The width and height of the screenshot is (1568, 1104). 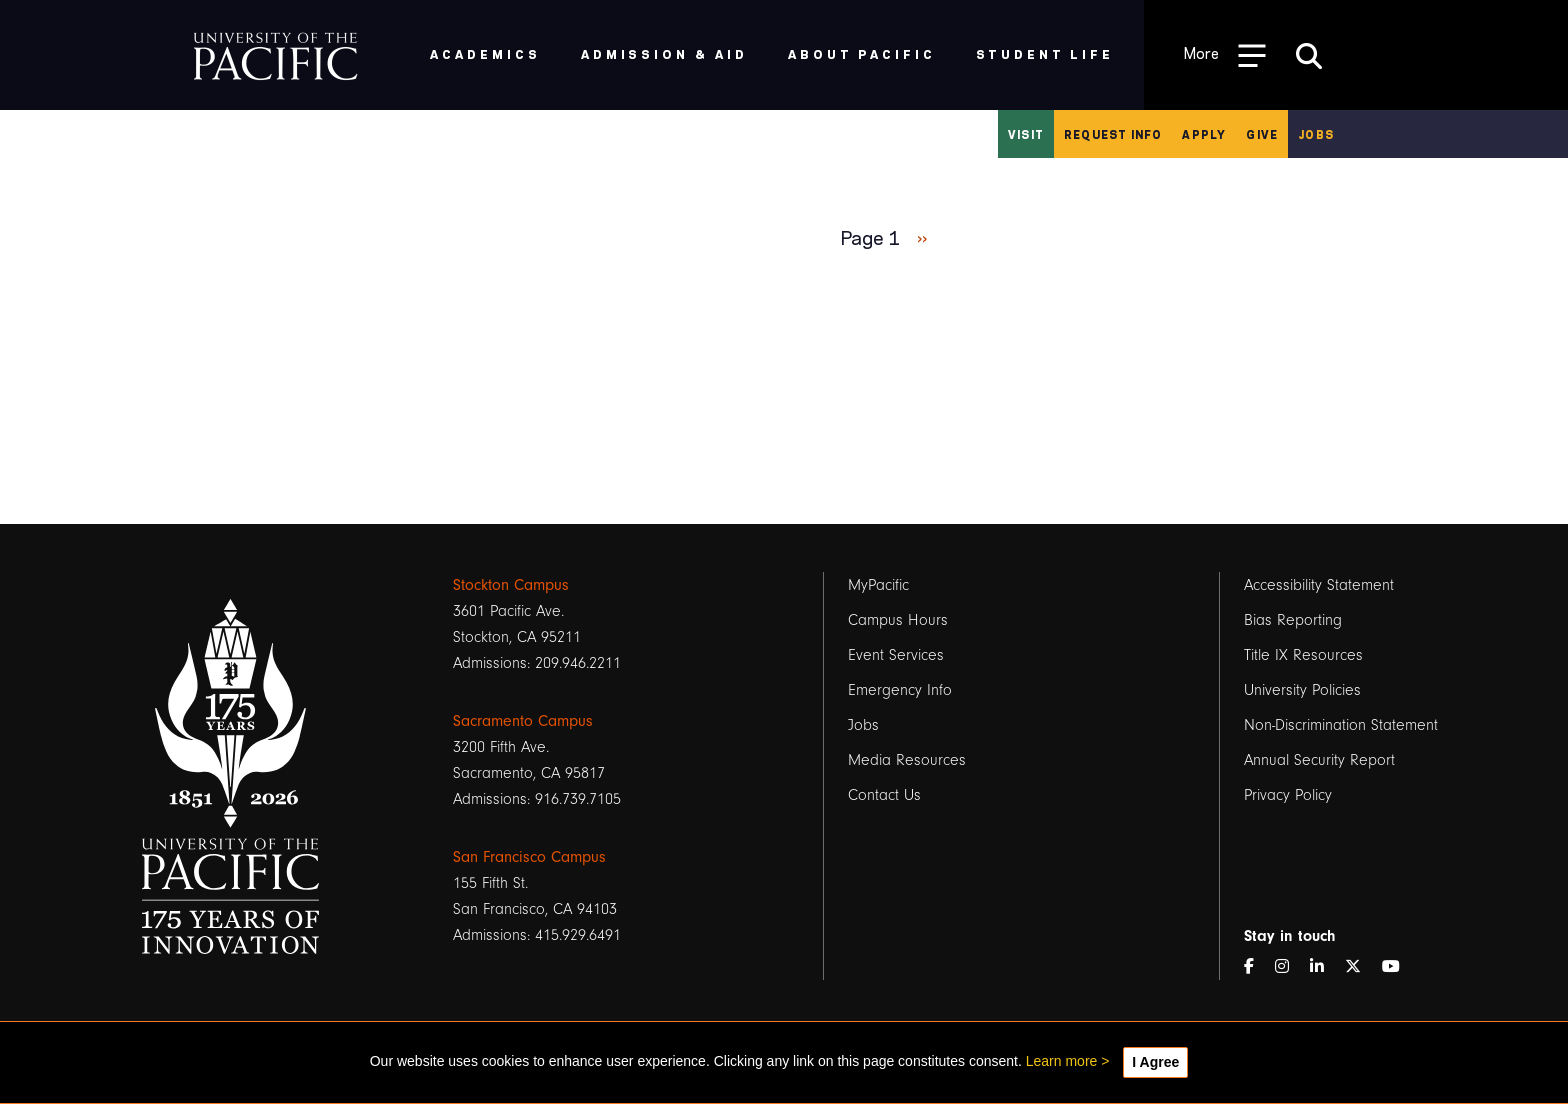 I want to click on Admission & Aid [menuitem], so click(x=664, y=53).